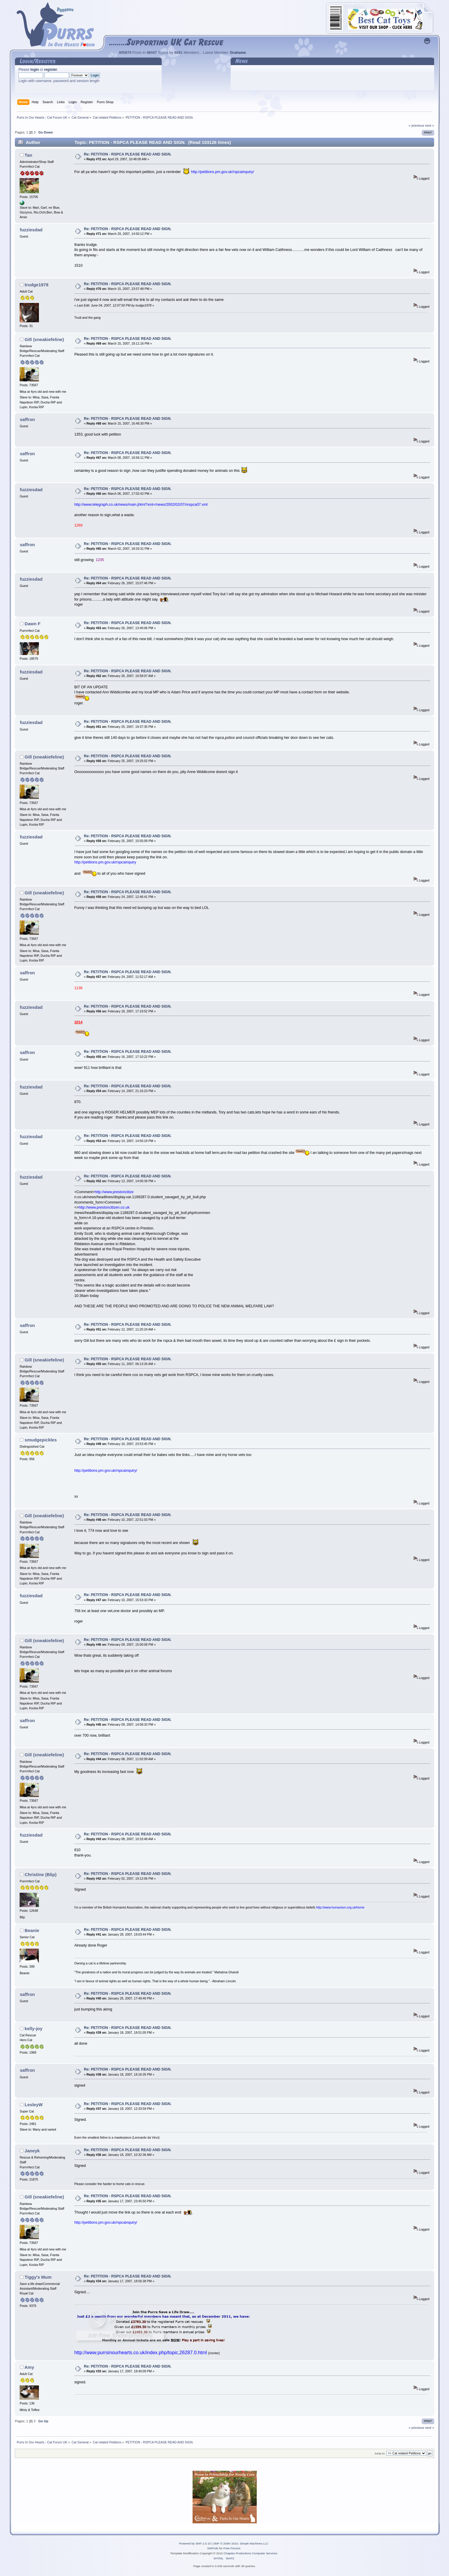  I want to click on SMF © 2006–2010, Simple Machines LLC, so click(240, 2543).